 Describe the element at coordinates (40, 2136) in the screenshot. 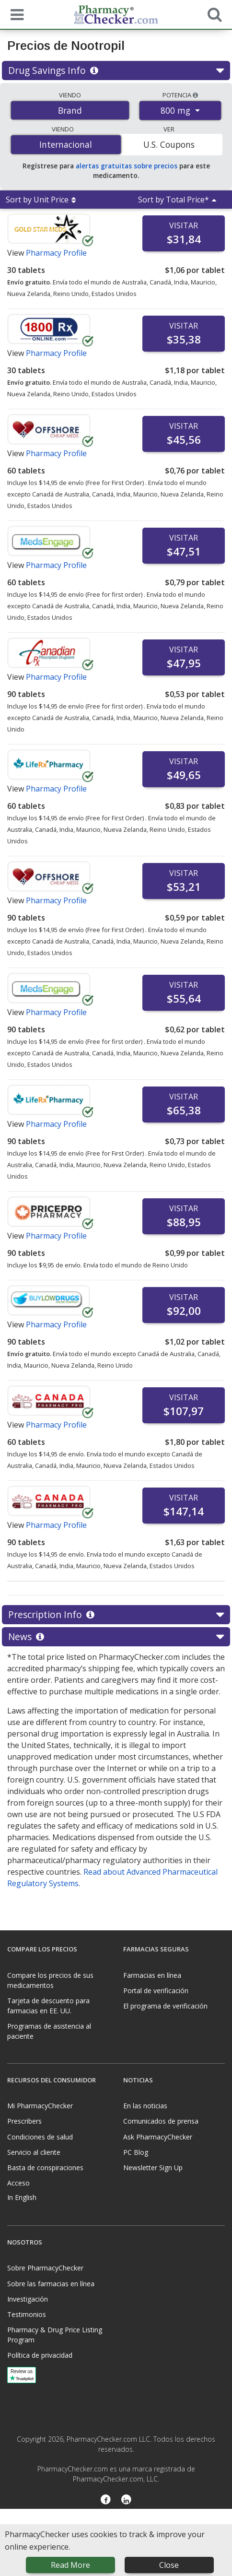

I see `Condiciones de salud` at that location.